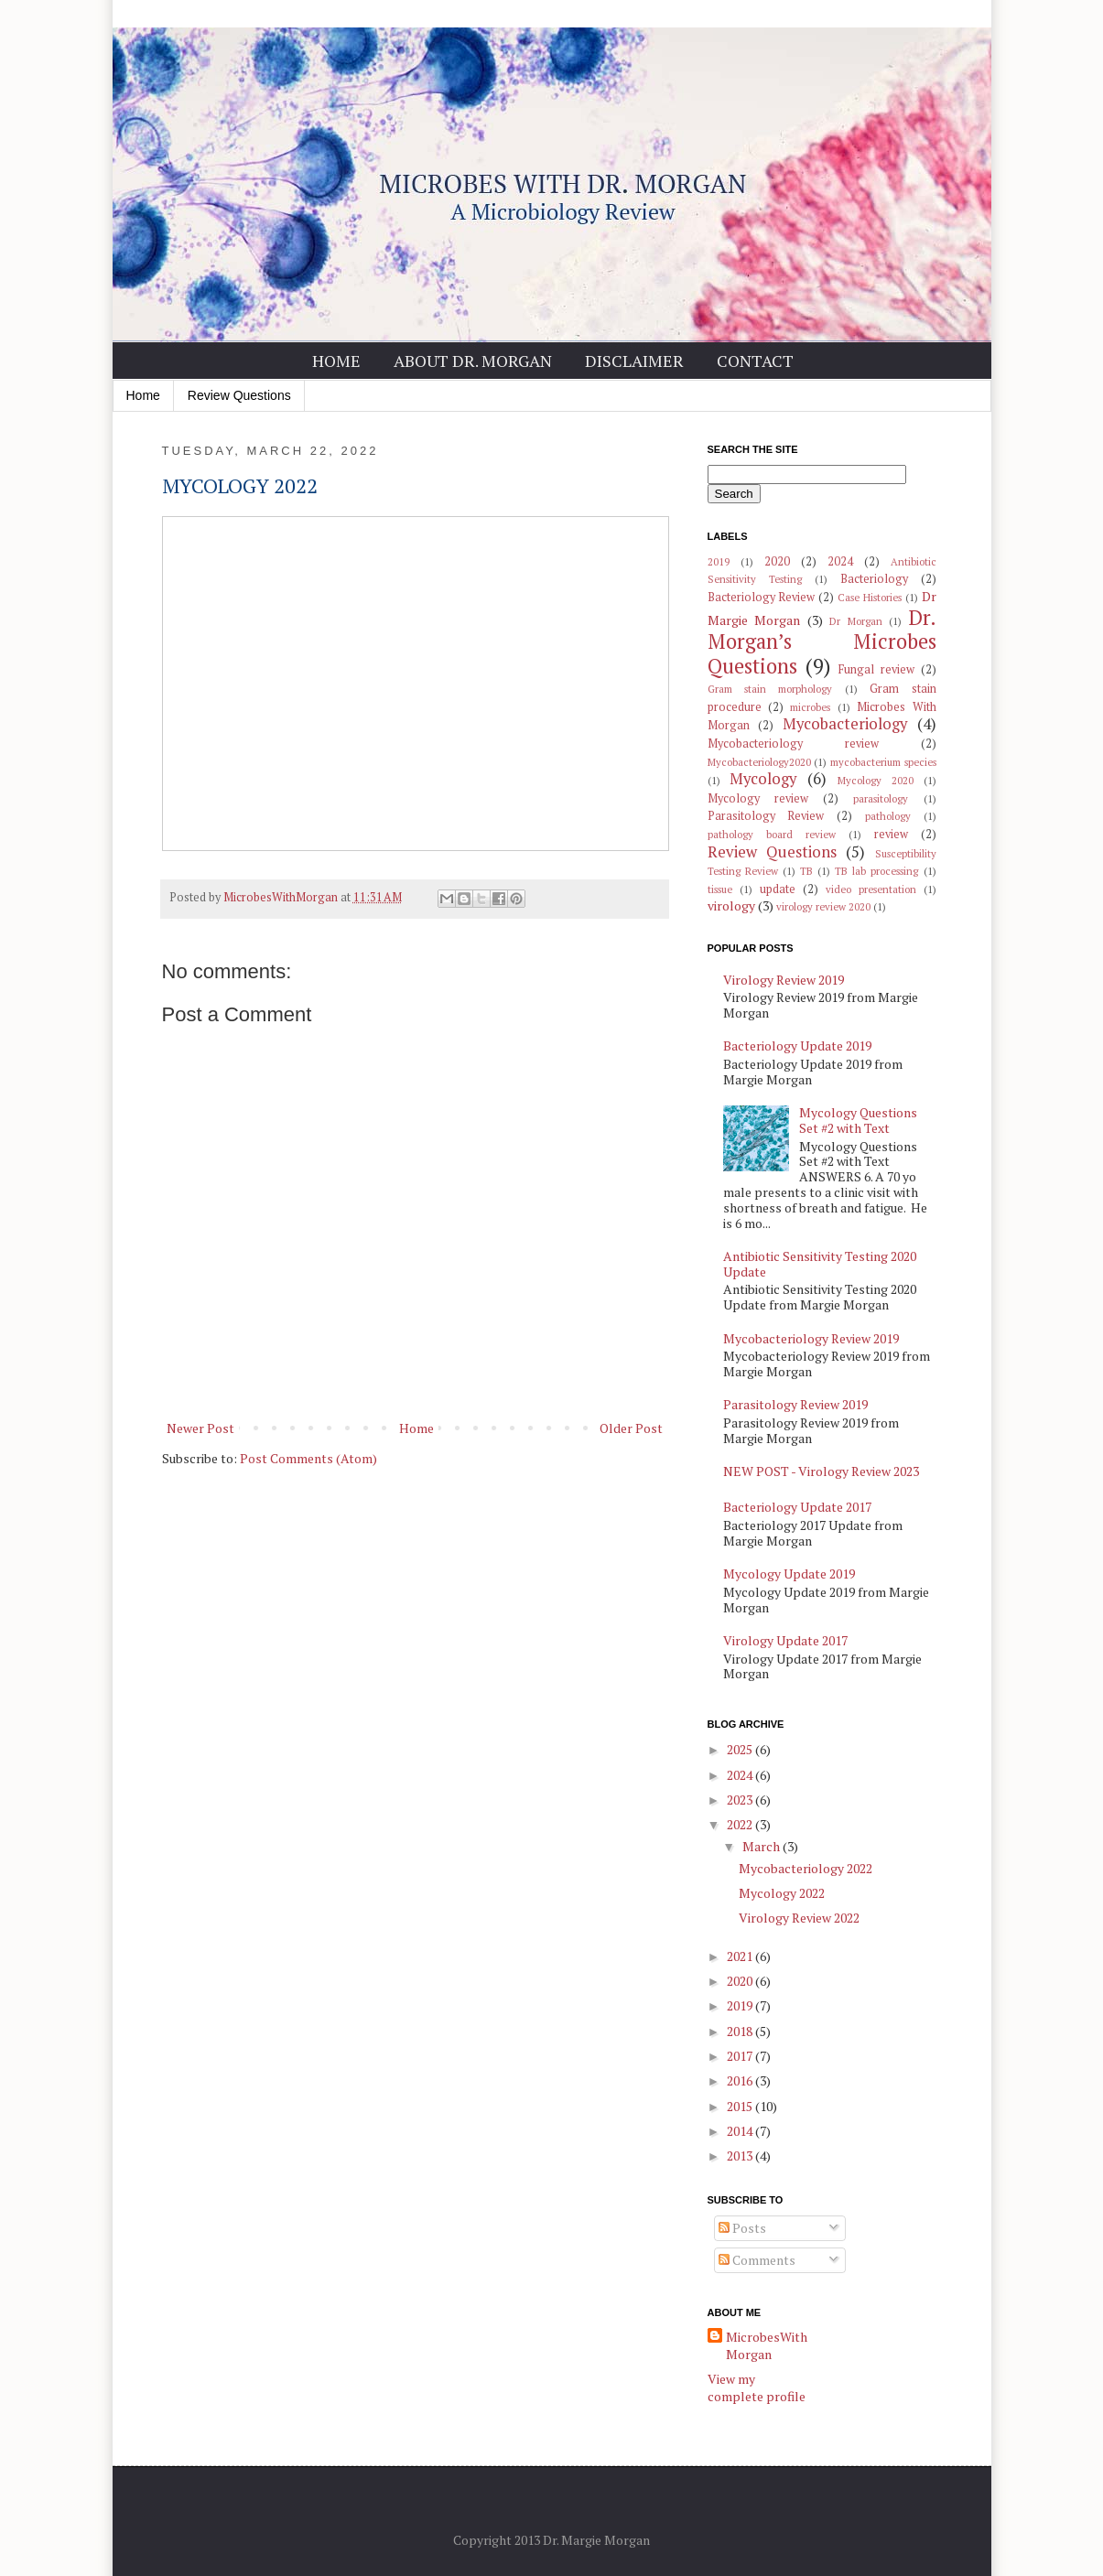  What do you see at coordinates (858, 1120) in the screenshot?
I see `Mycology Questions Set #2 with Text` at bounding box center [858, 1120].